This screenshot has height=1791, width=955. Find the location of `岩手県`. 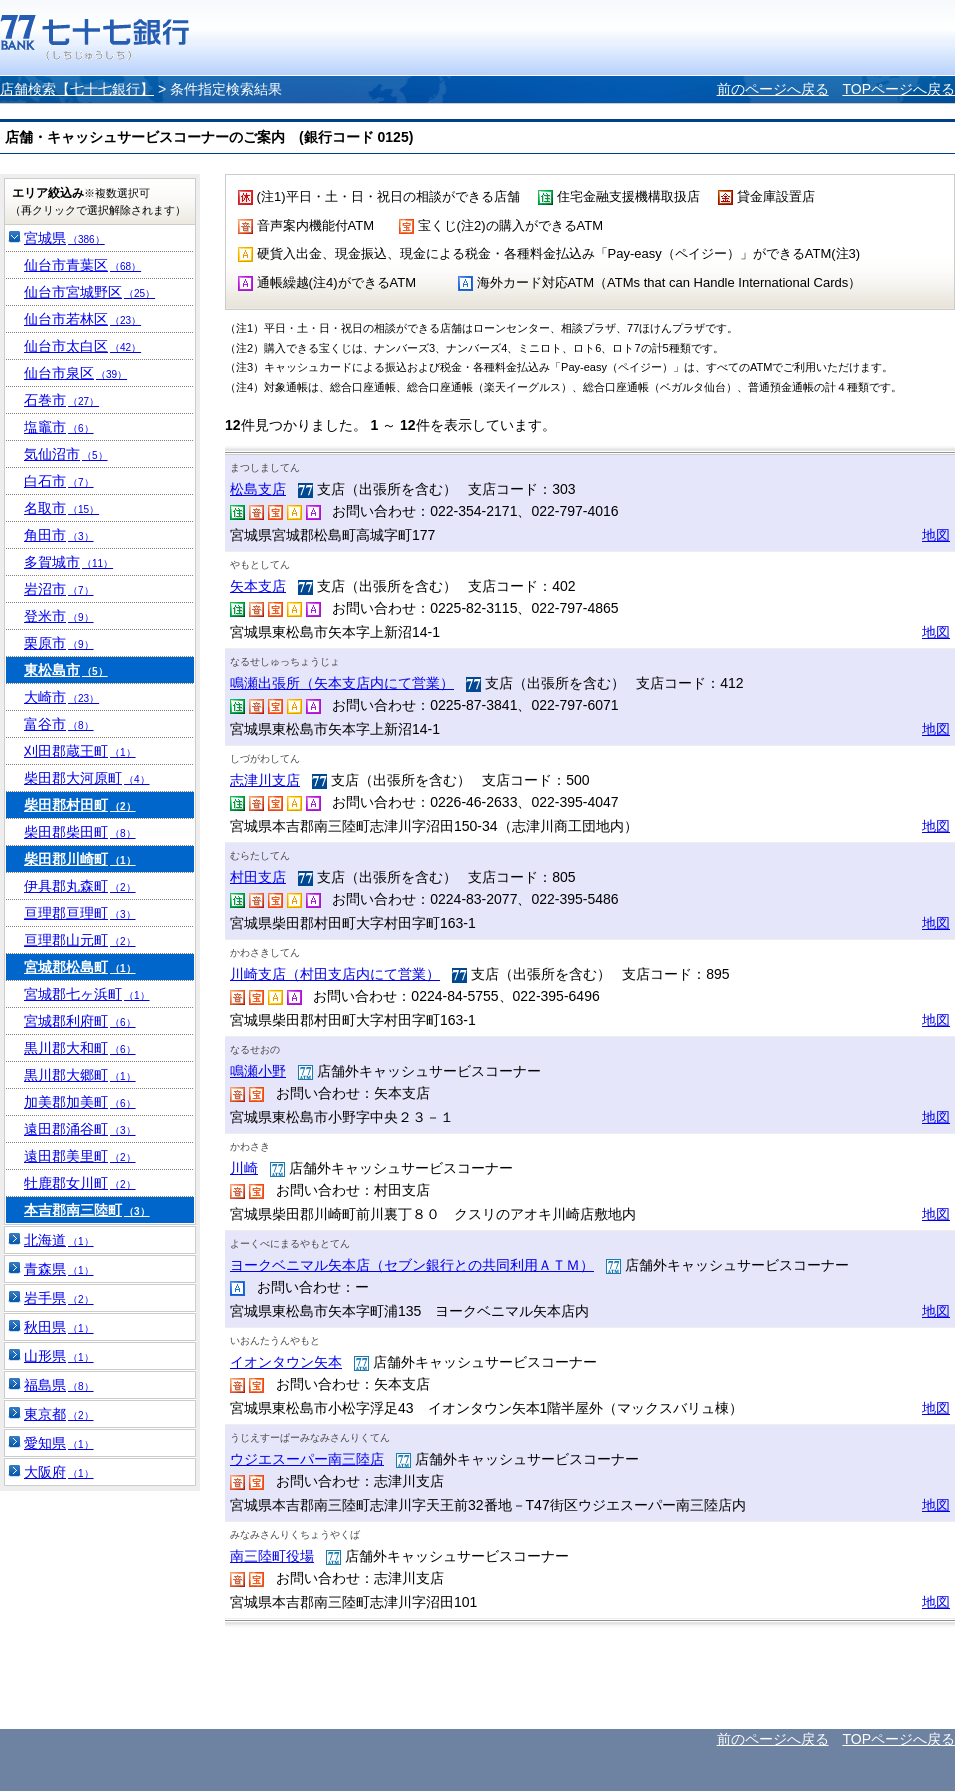

岩手県 is located at coordinates (59, 1298).